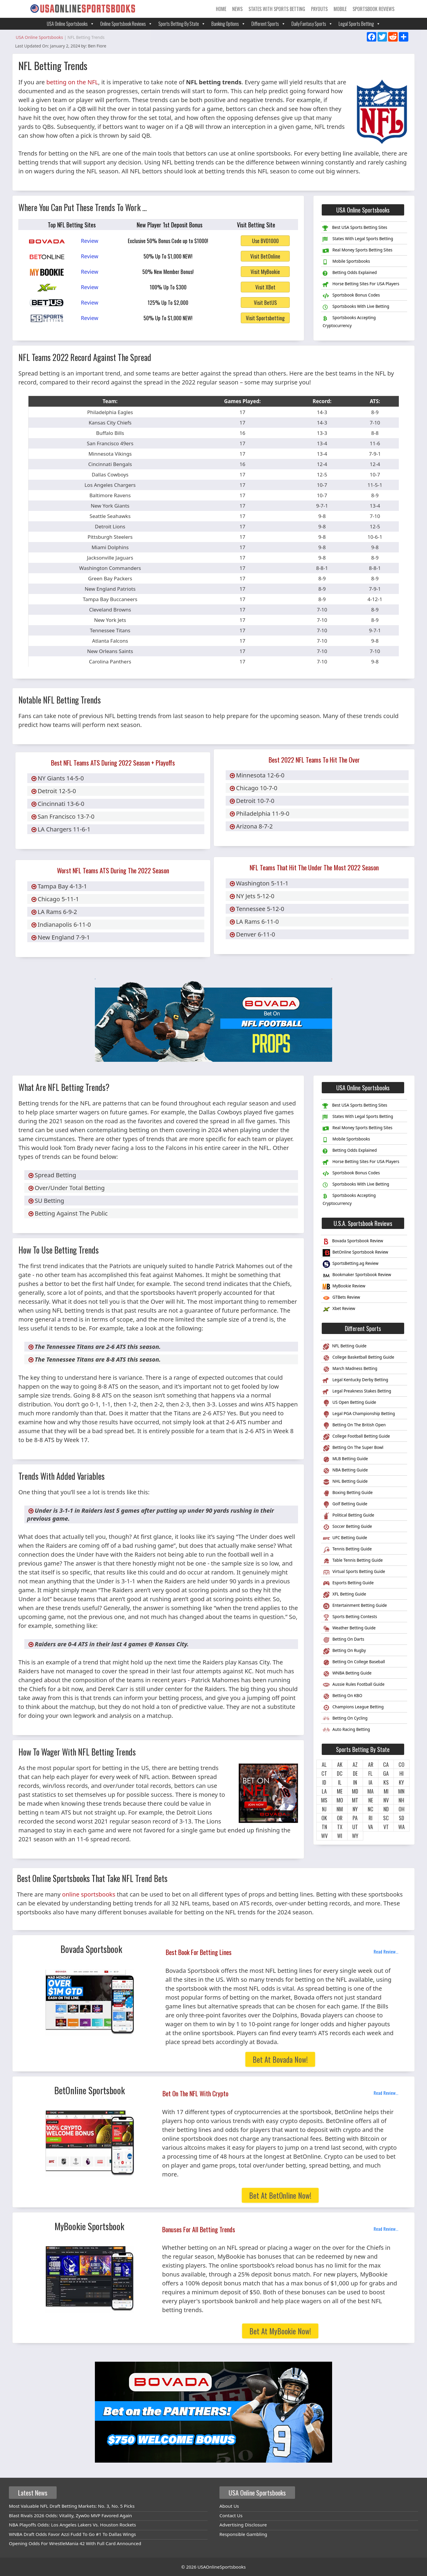  What do you see at coordinates (340, 8) in the screenshot?
I see `Mobile` at bounding box center [340, 8].